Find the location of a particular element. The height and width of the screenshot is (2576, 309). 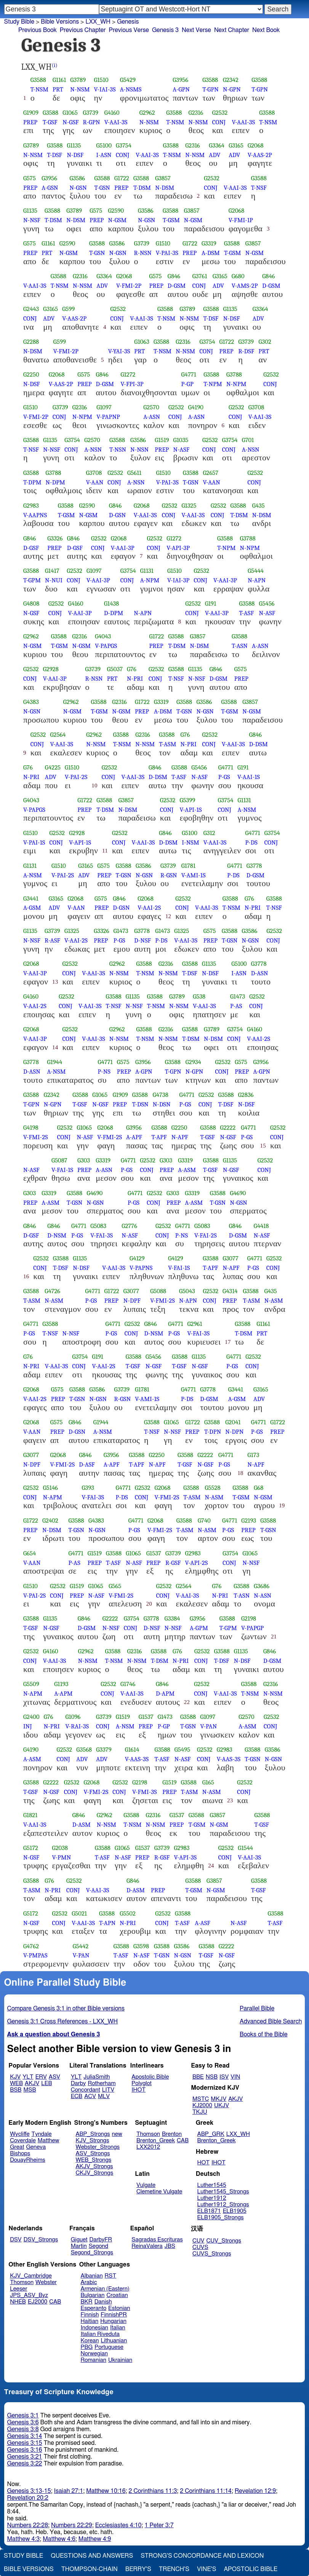

V-FAI-1S is located at coordinates (62, 1169).